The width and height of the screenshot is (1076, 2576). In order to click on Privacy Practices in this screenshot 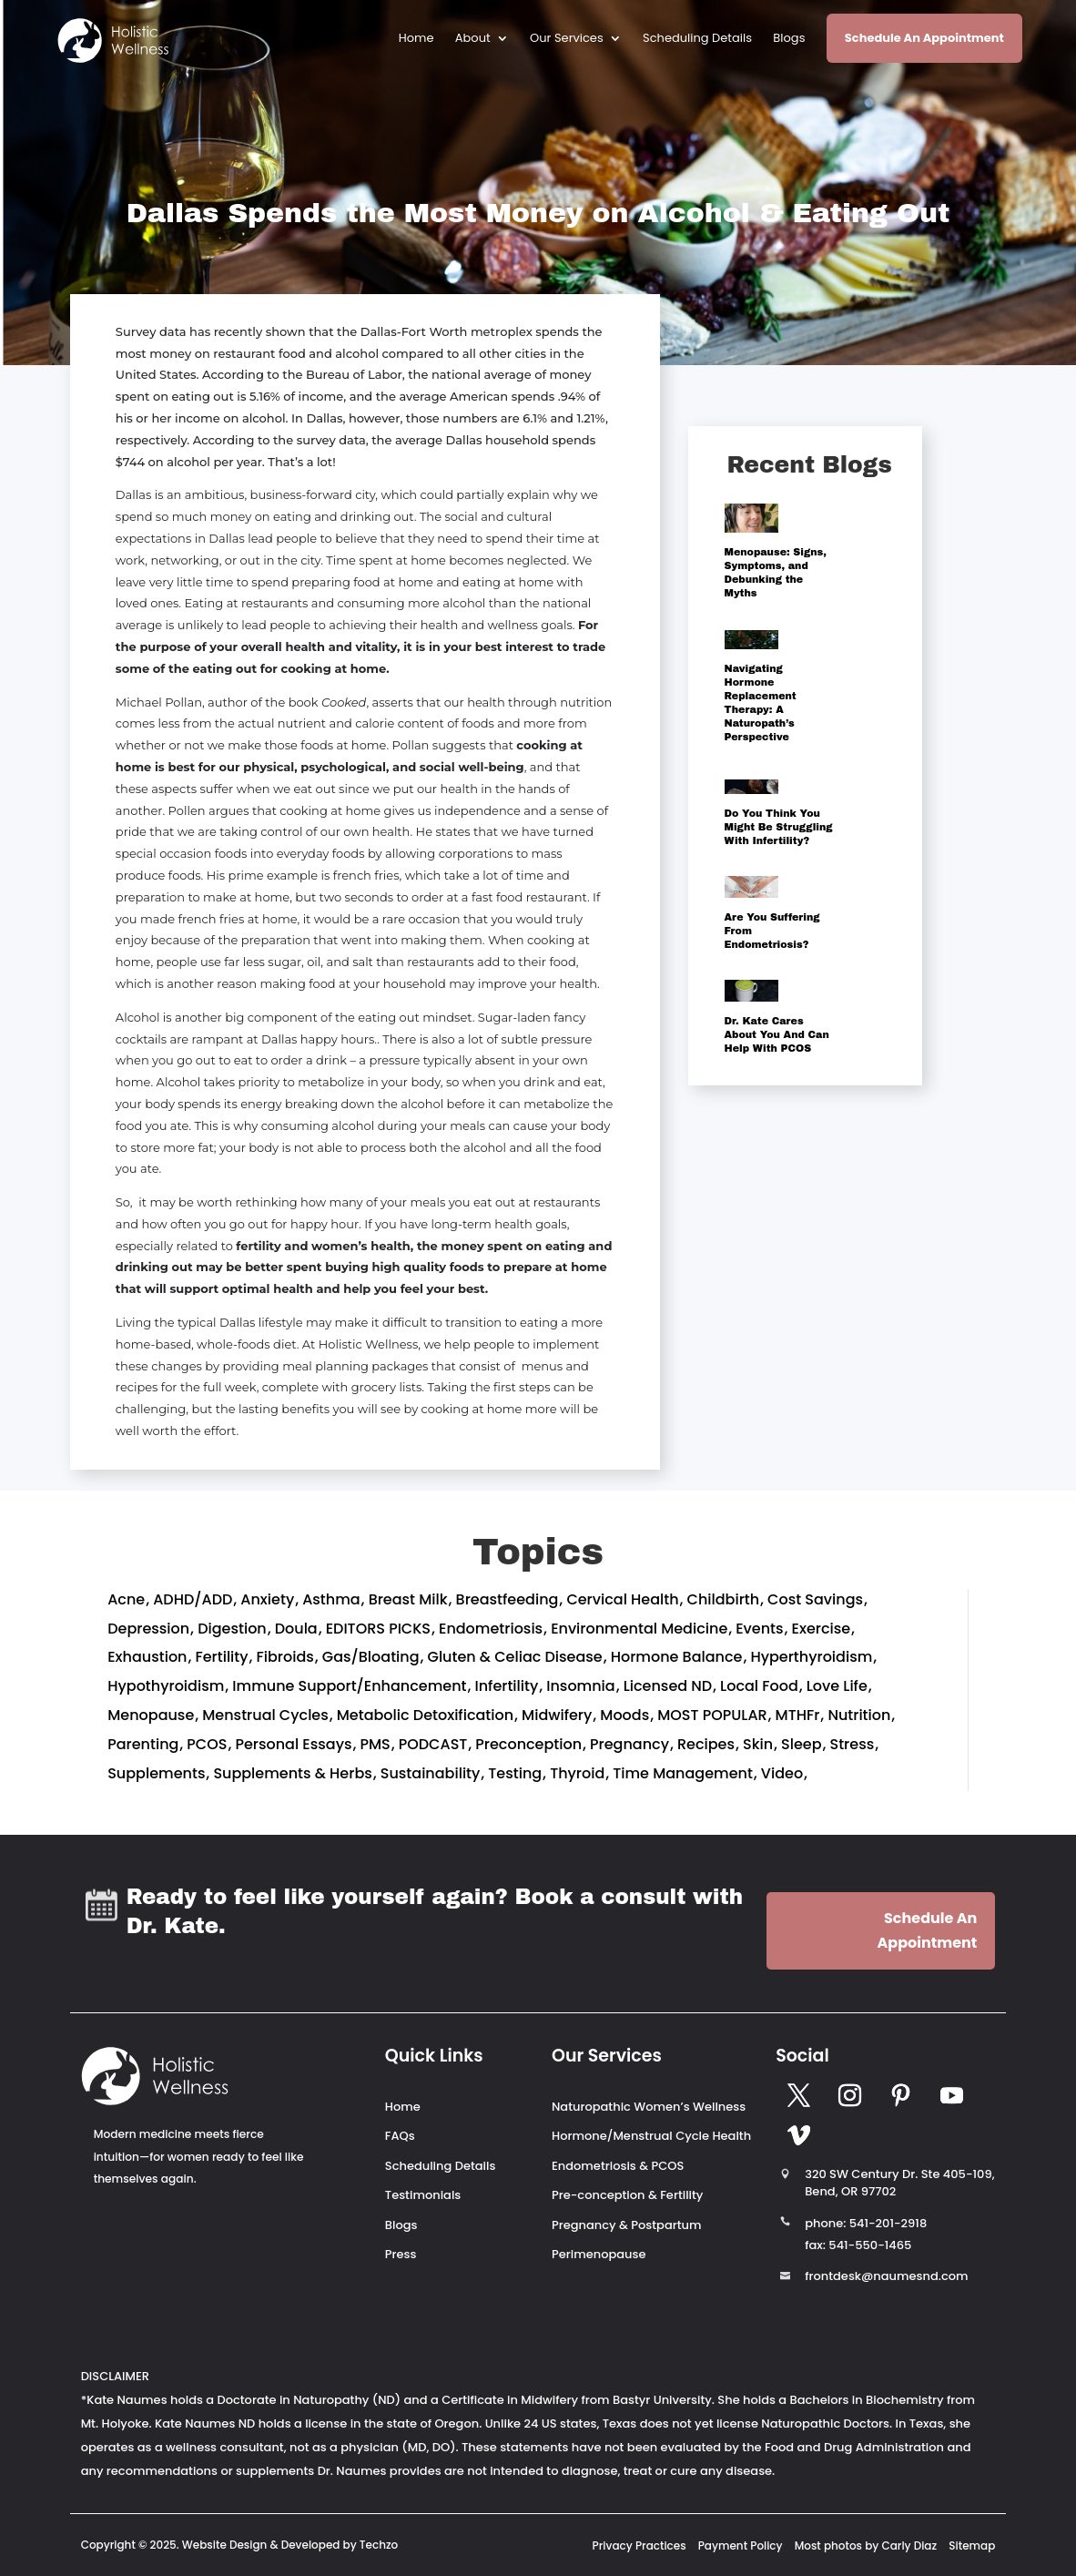, I will do `click(639, 2545)`.